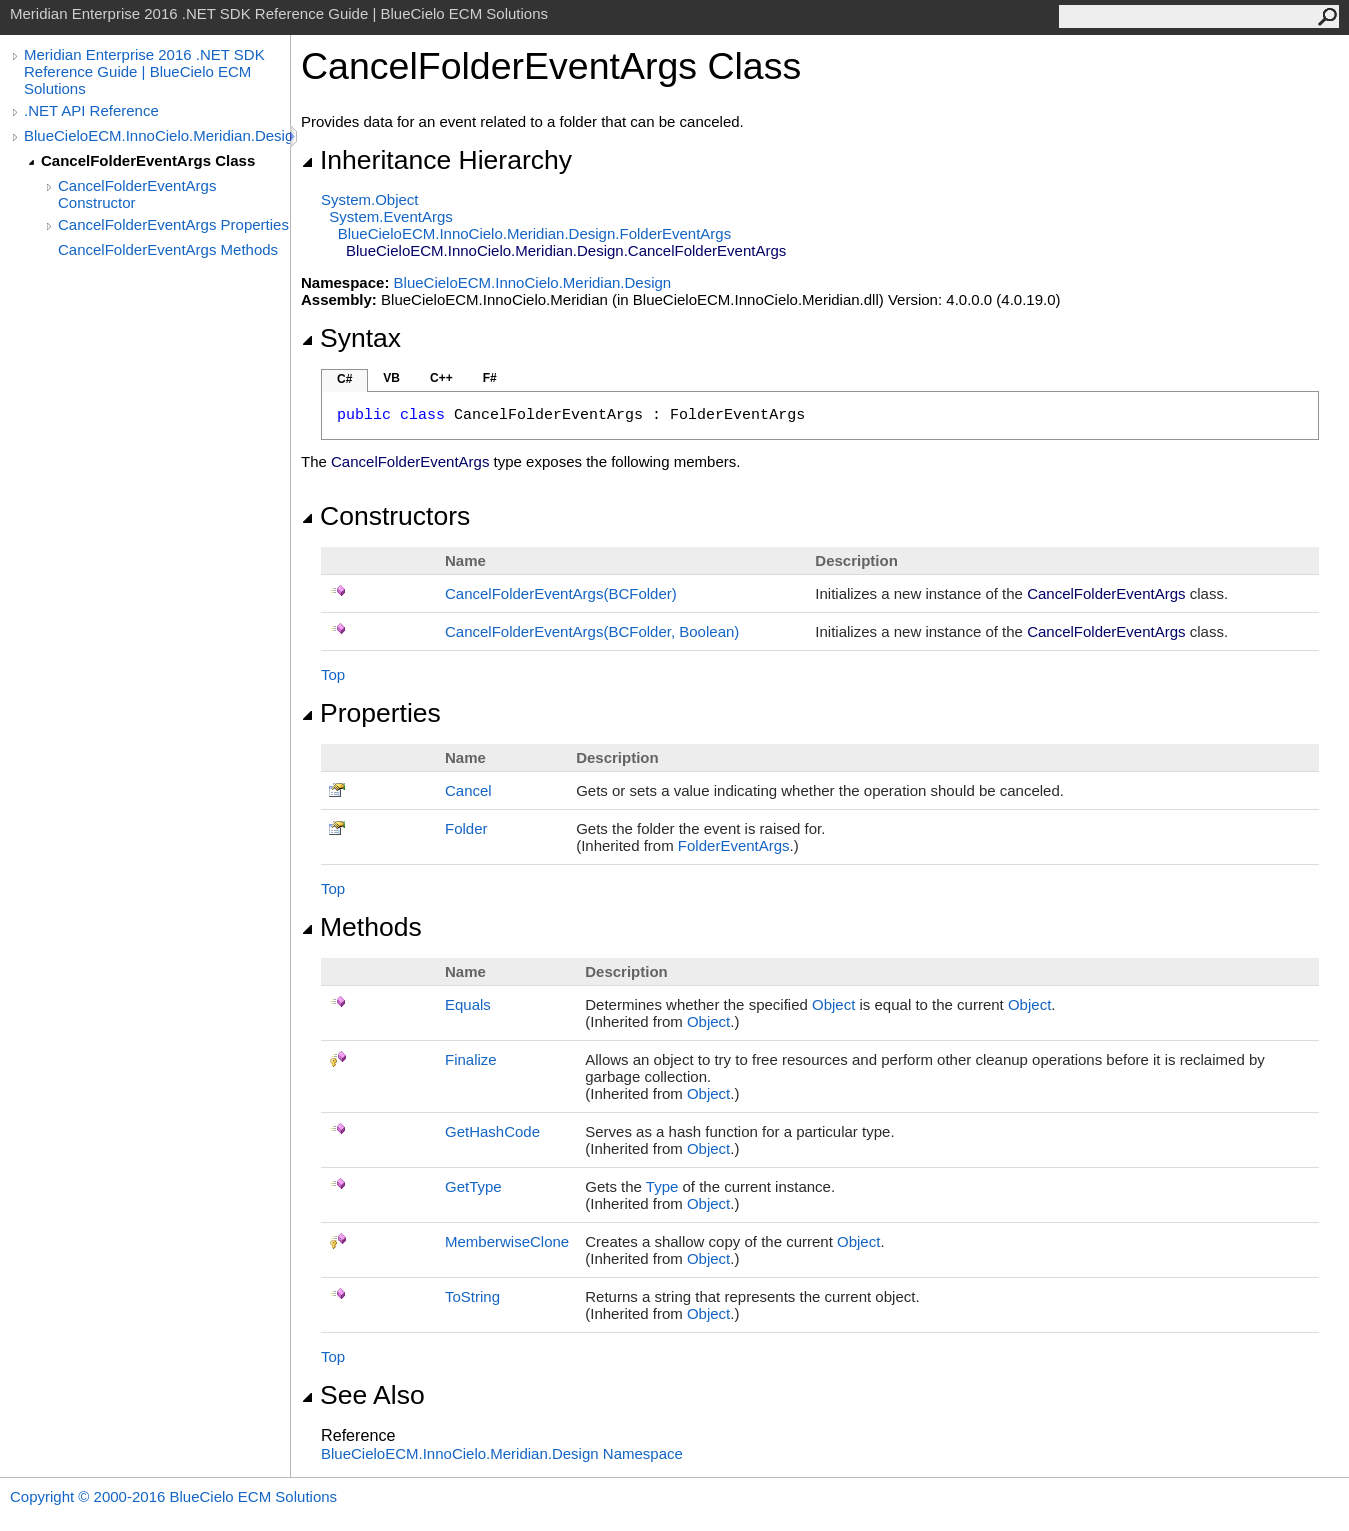 The width and height of the screenshot is (1349, 1531). What do you see at coordinates (441, 378) in the screenshot?
I see `C++` at bounding box center [441, 378].